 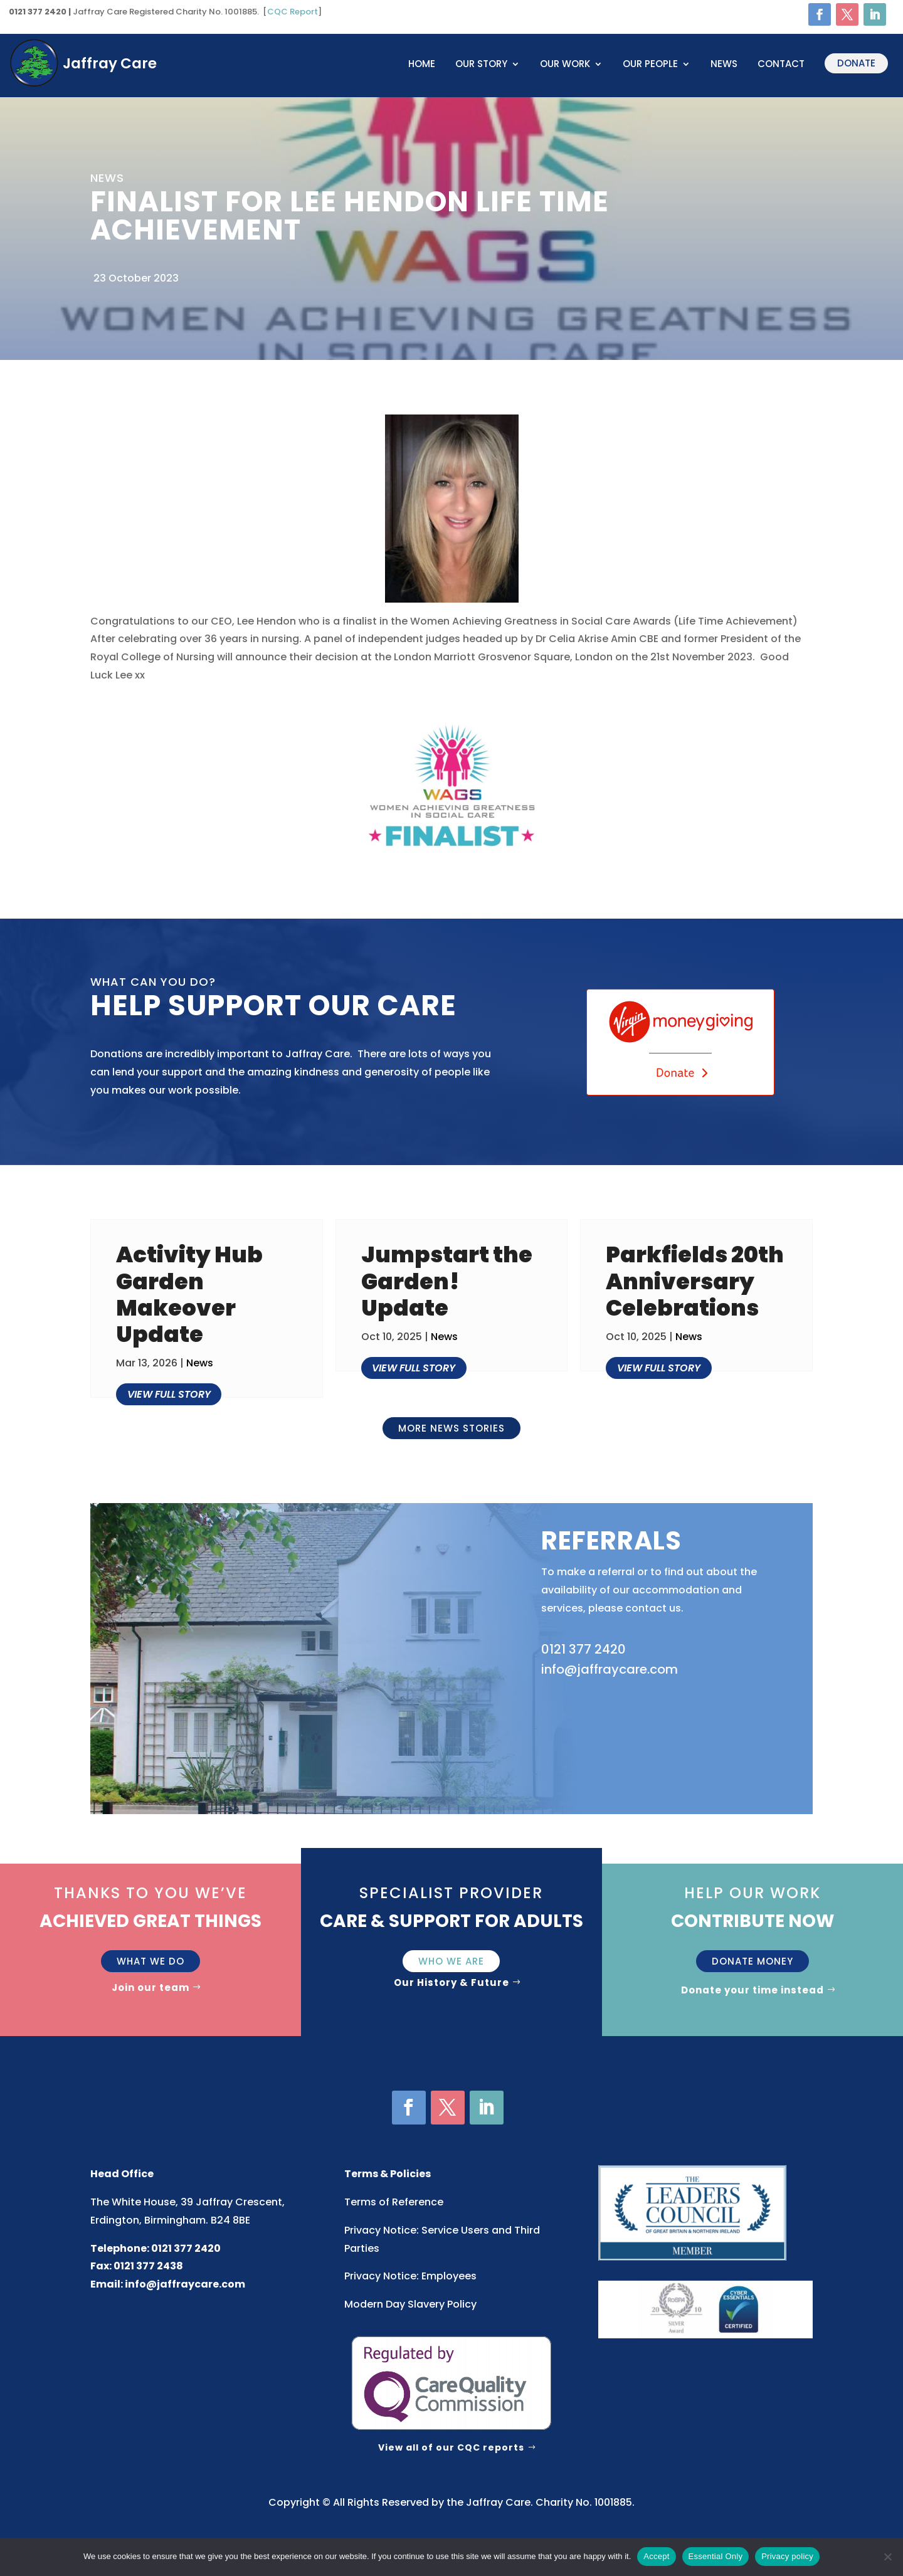 What do you see at coordinates (752, 1990) in the screenshot?
I see `Donate your time instead` at bounding box center [752, 1990].